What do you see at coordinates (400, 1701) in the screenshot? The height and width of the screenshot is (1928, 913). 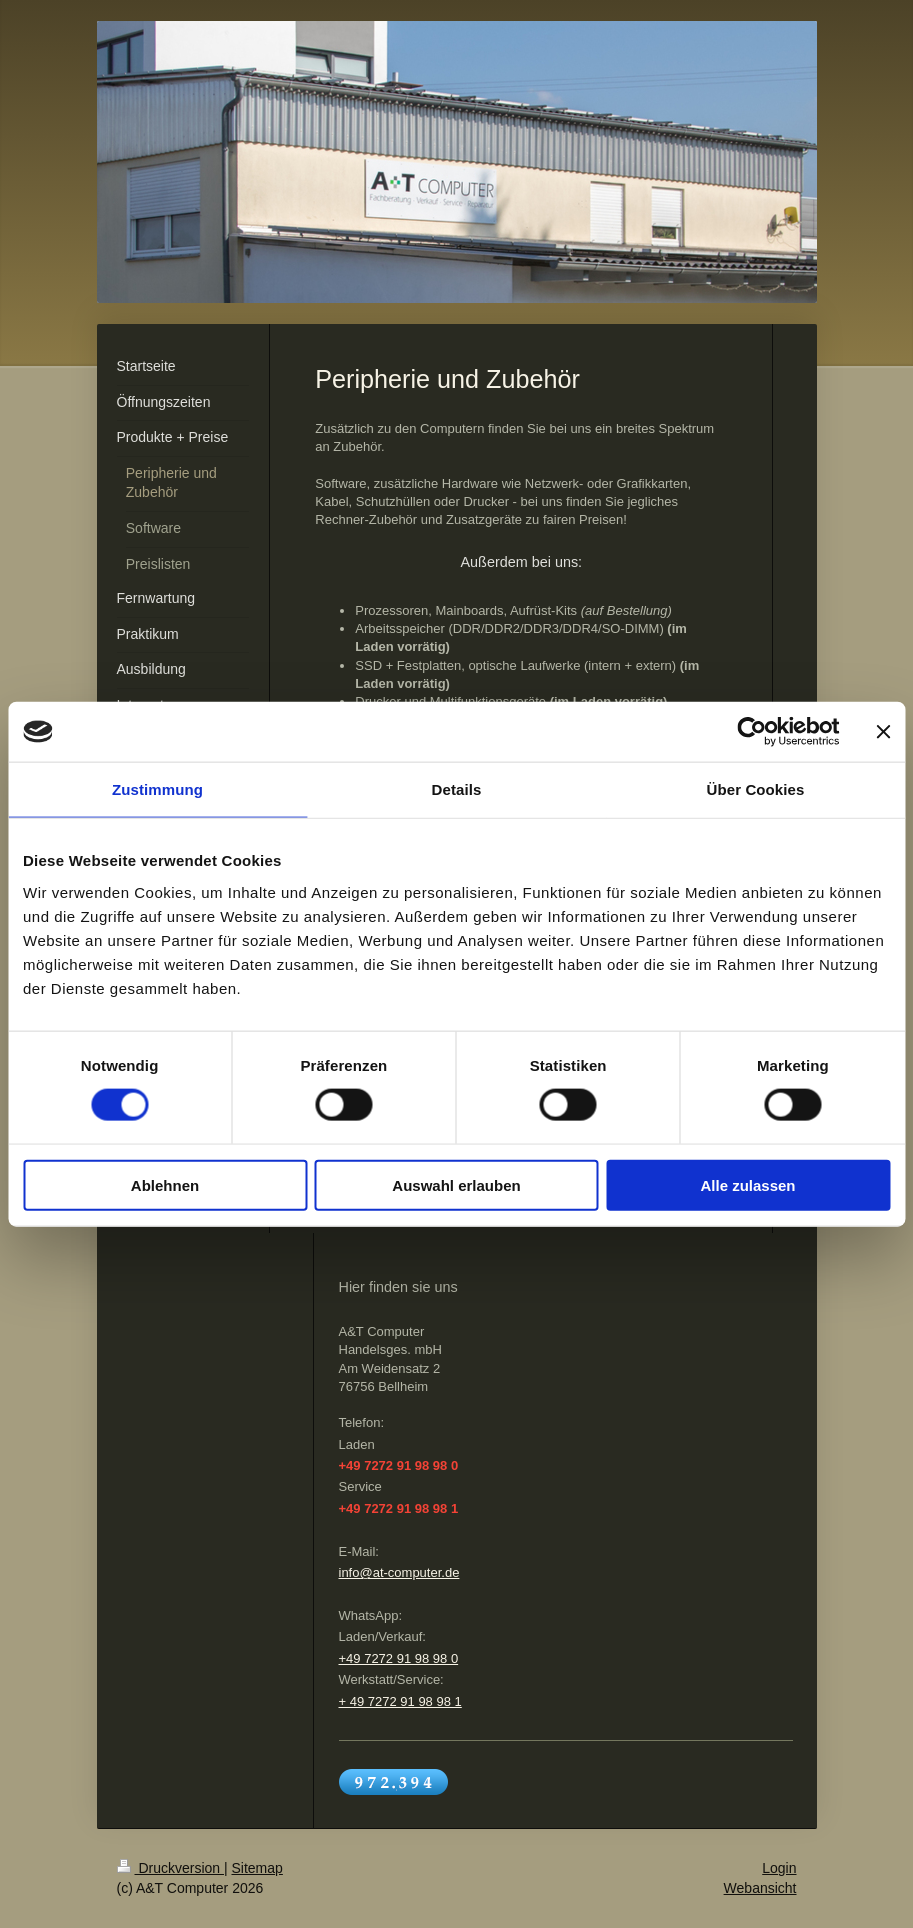 I see `+ 49 7272 91 98 98 1` at bounding box center [400, 1701].